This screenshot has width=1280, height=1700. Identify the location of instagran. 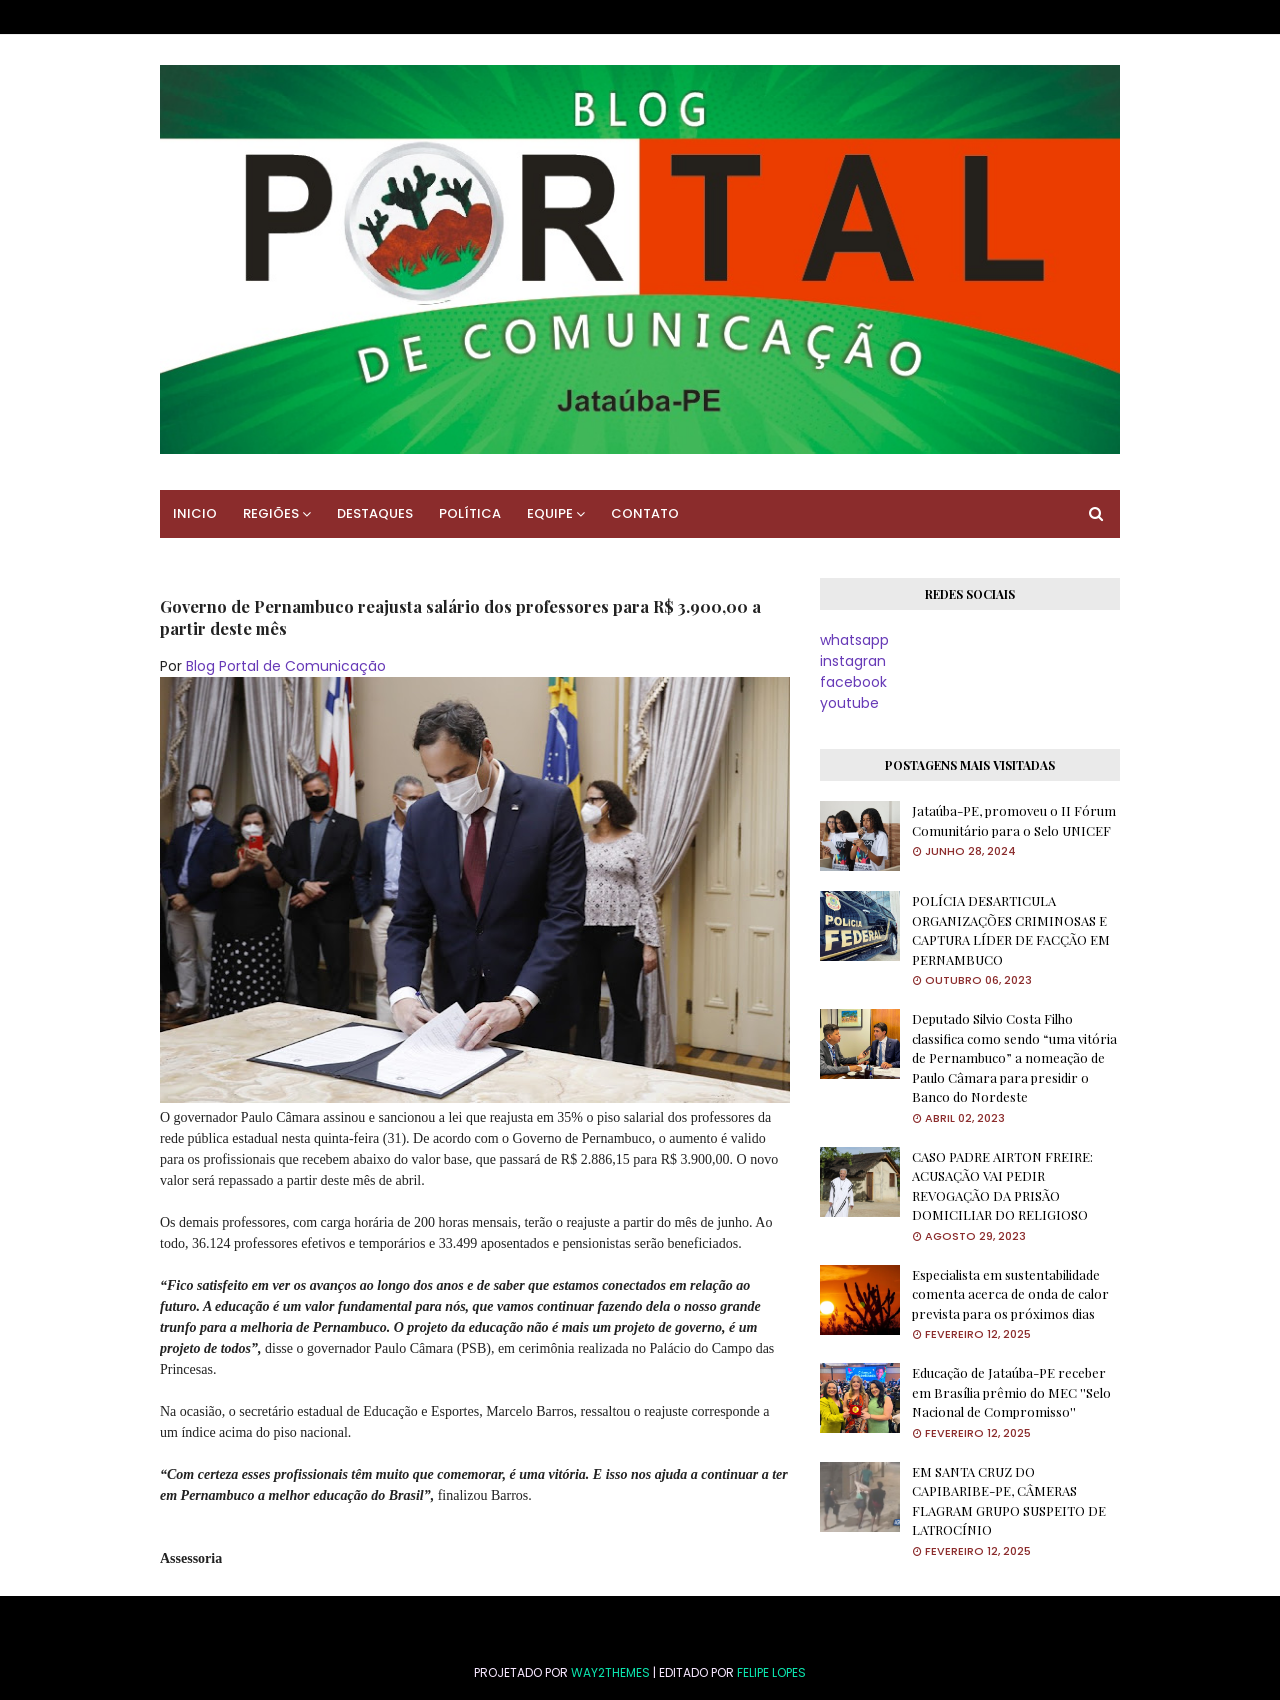
(853, 661).